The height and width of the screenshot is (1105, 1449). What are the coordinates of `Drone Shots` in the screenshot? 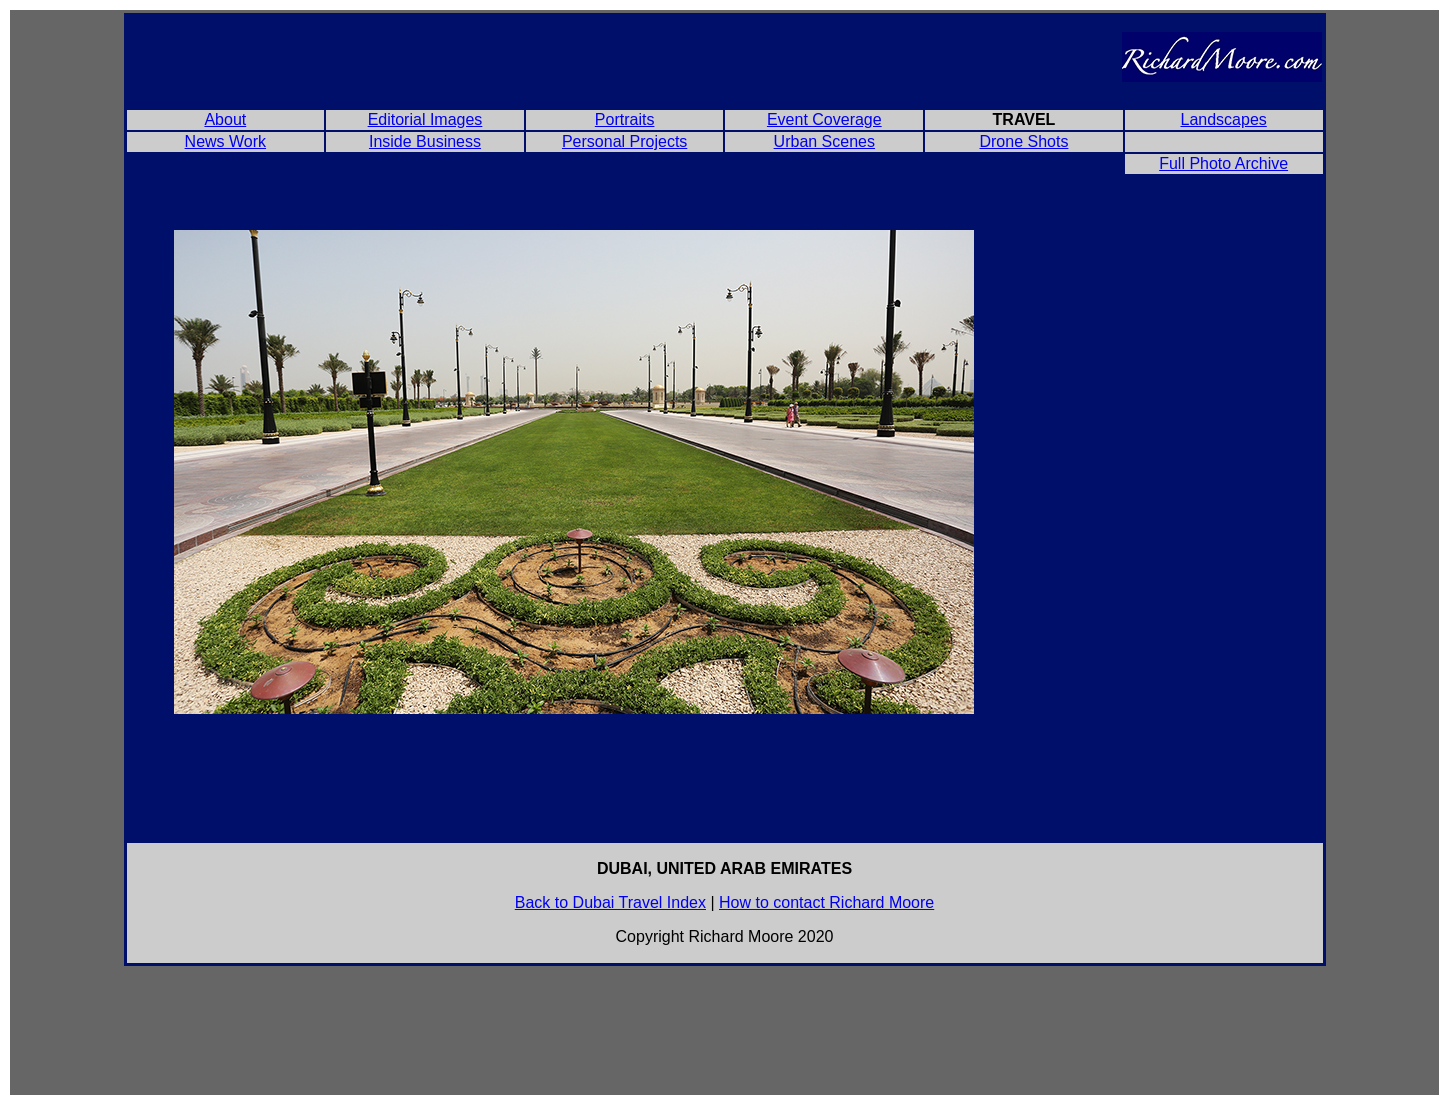 It's located at (1023, 141).